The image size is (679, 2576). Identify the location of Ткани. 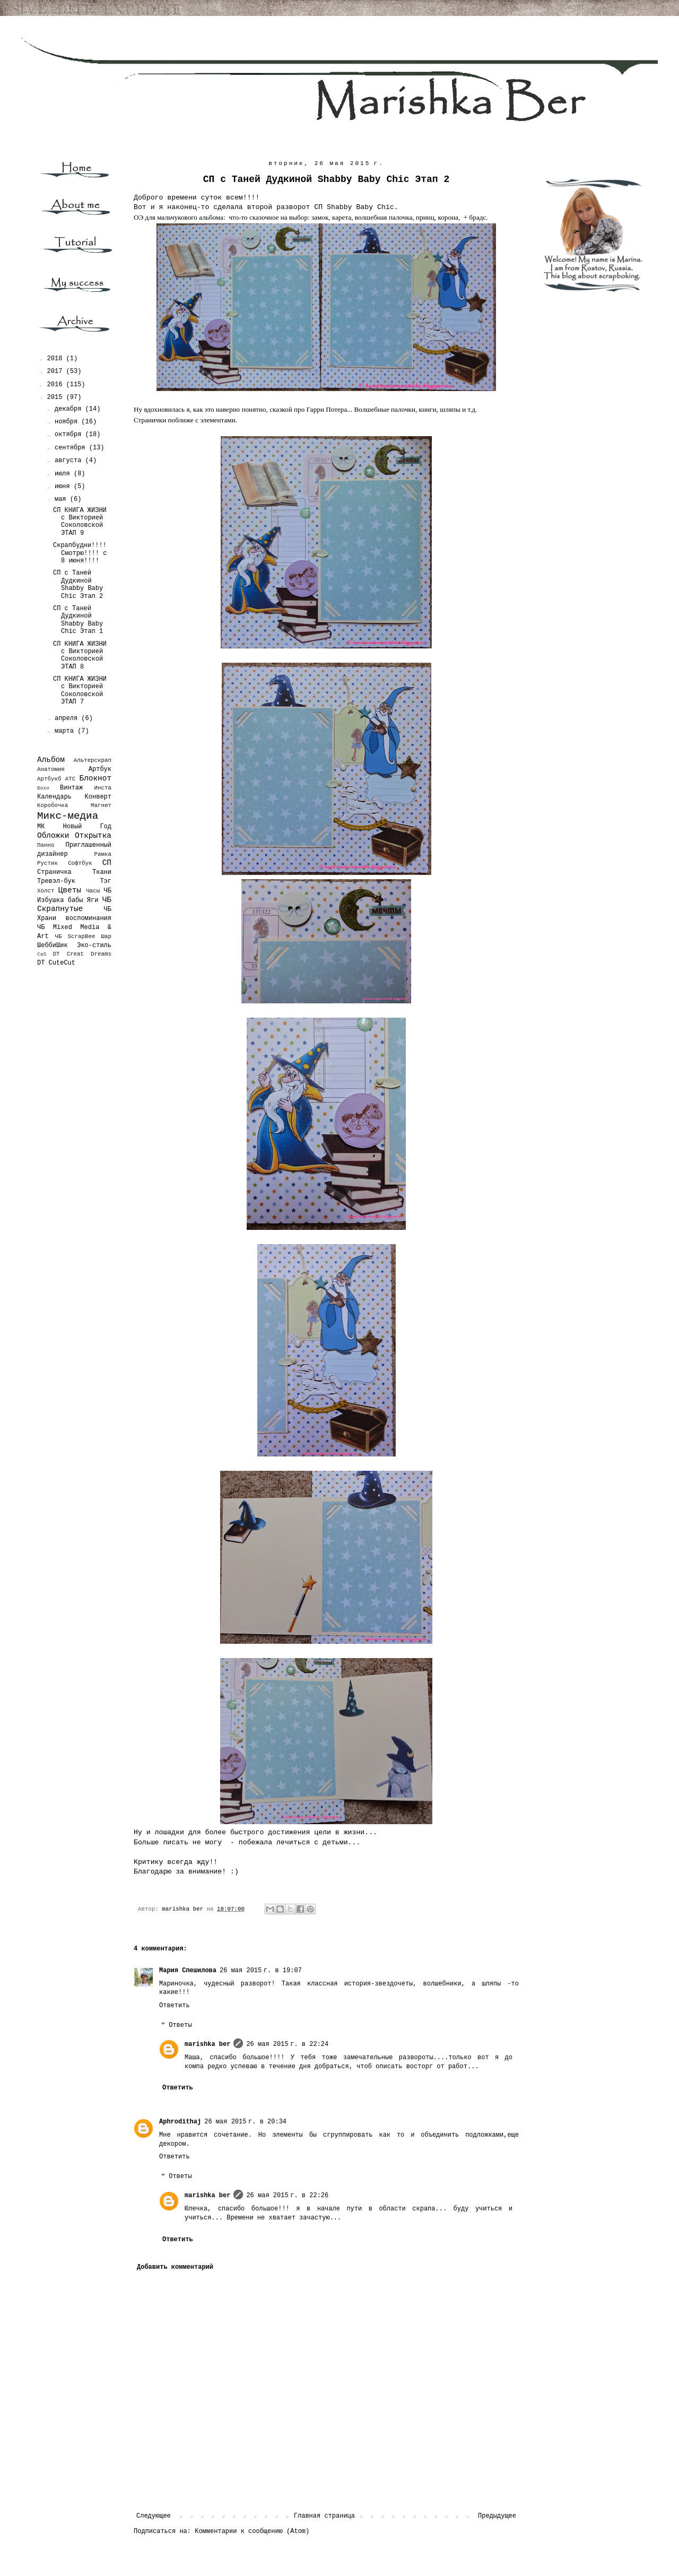
(101, 872).